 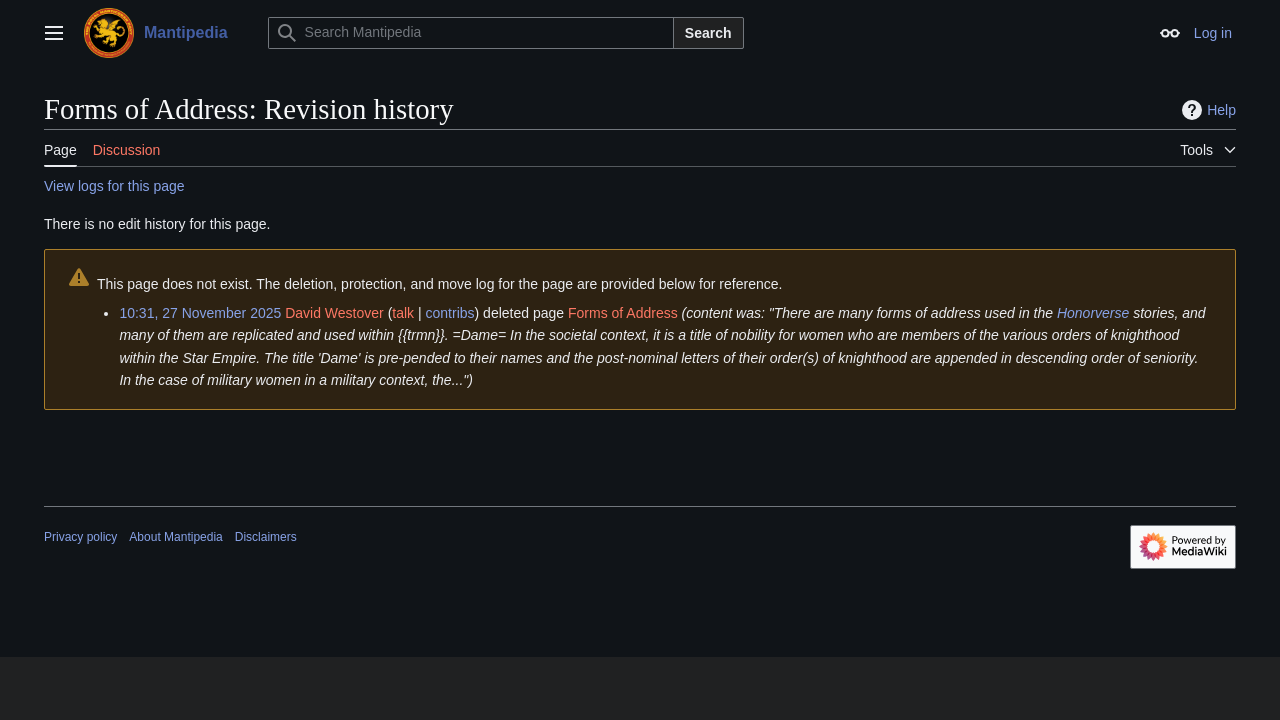 I want to click on Forms of Address, so click(x=623, y=313).